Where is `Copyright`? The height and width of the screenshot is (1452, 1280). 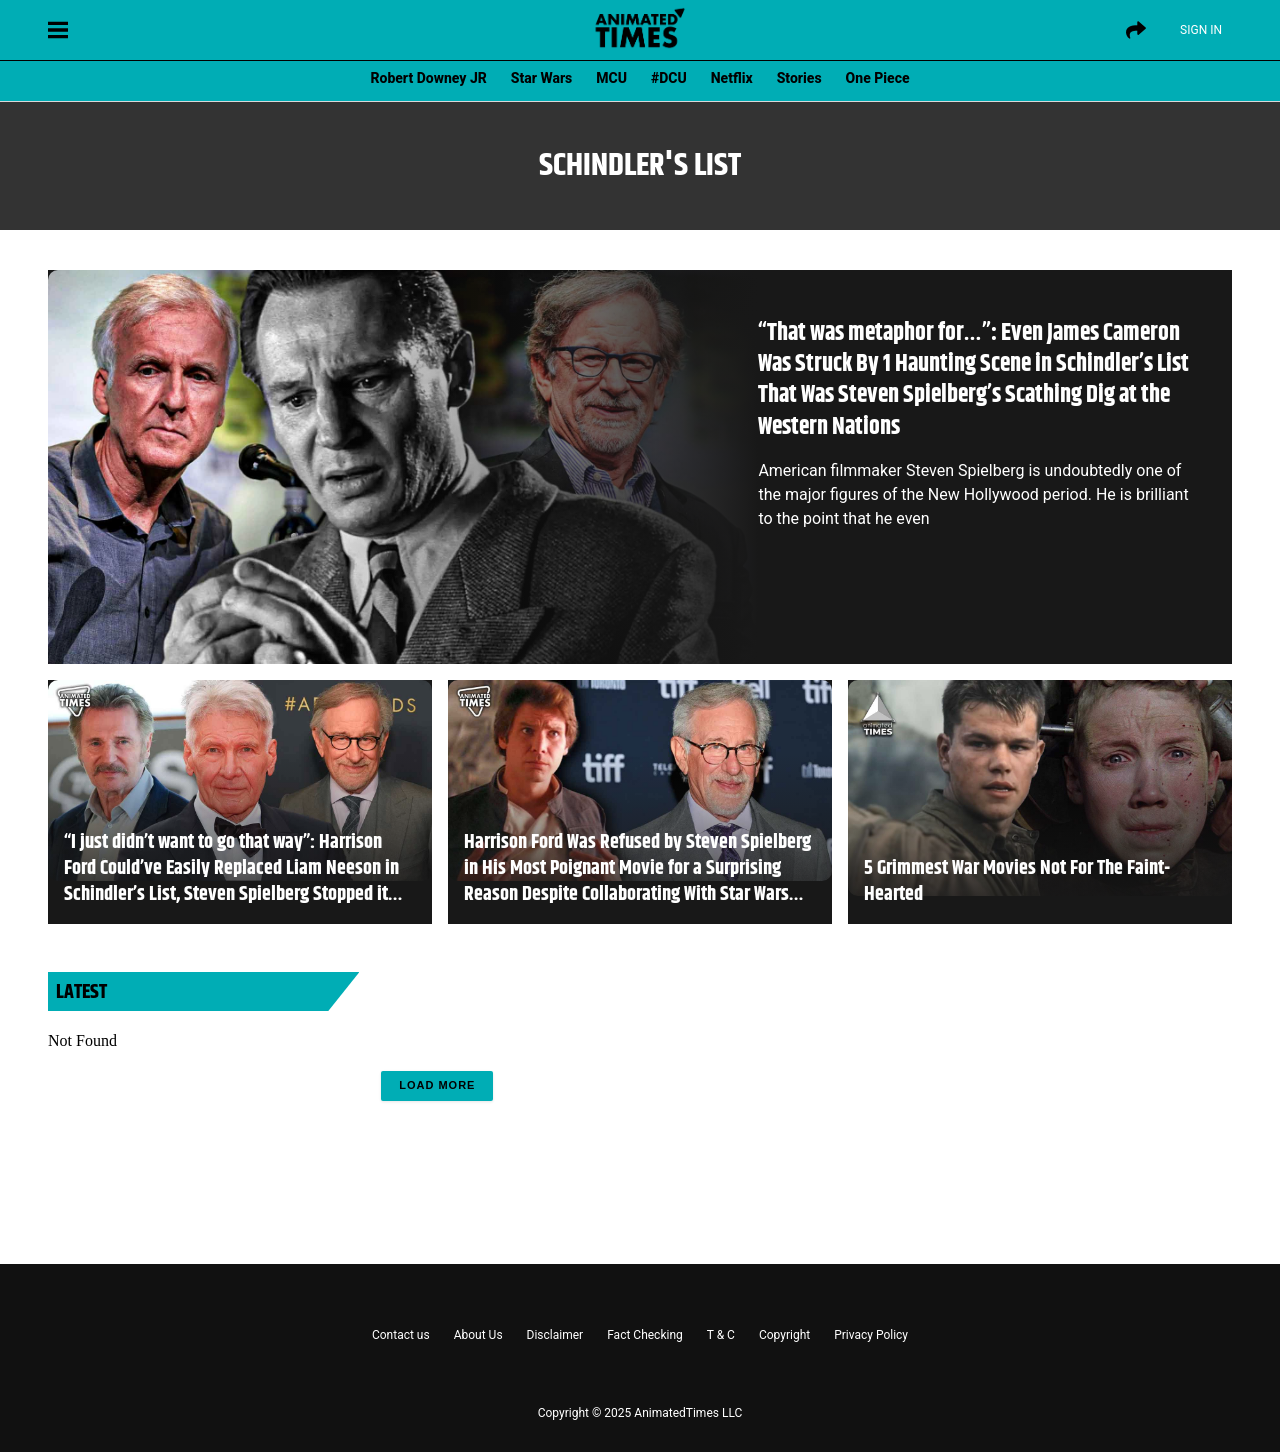 Copyright is located at coordinates (784, 1335).